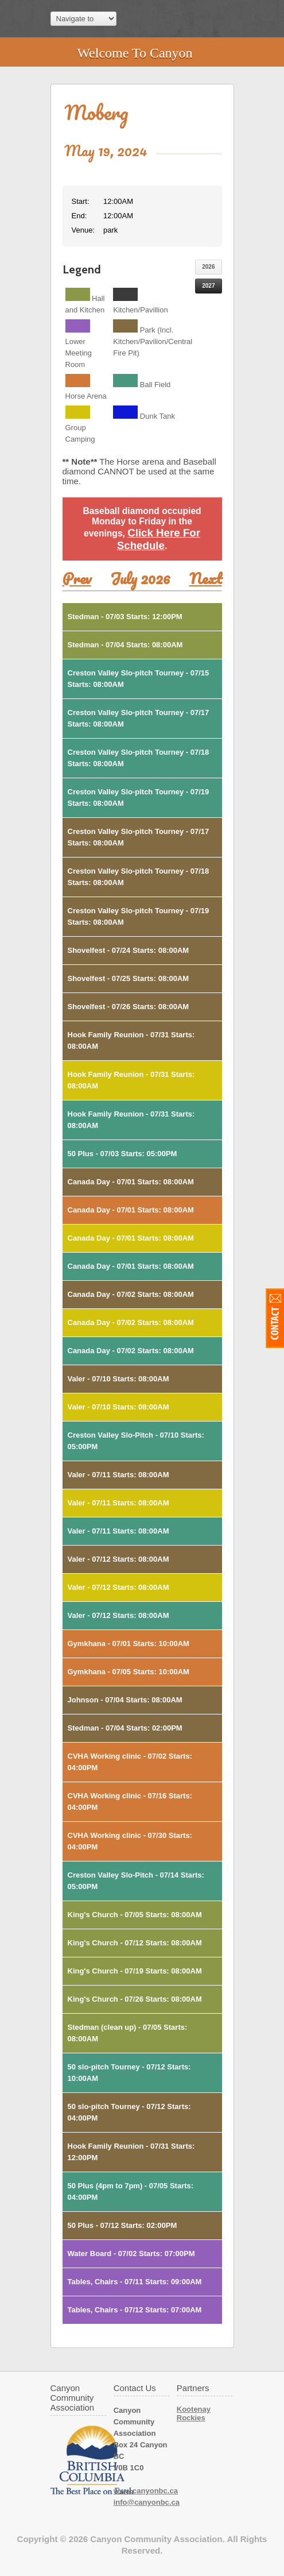 Image resolution: width=284 pixels, height=2576 pixels. What do you see at coordinates (122, 1153) in the screenshot?
I see `50 Plus - 07/03 Starts: 05:00PM` at bounding box center [122, 1153].